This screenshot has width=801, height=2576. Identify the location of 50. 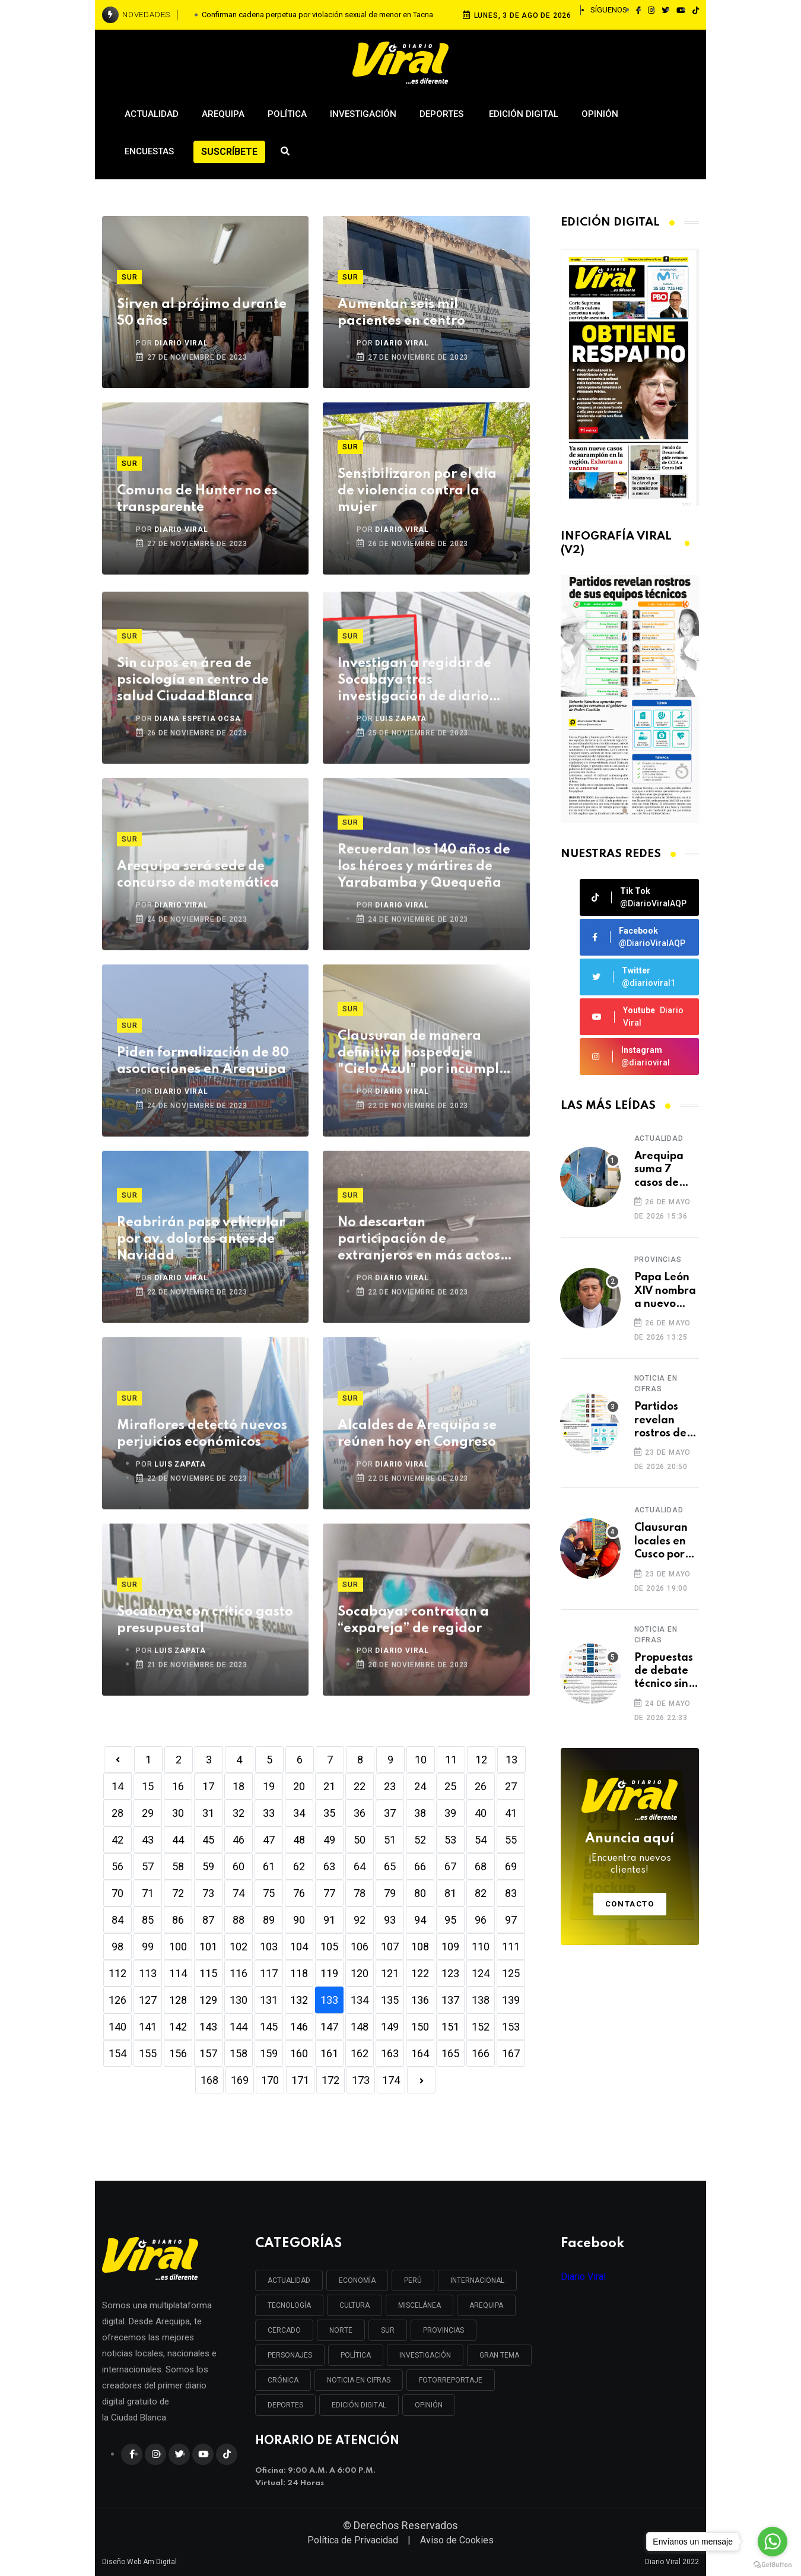
(359, 1839).